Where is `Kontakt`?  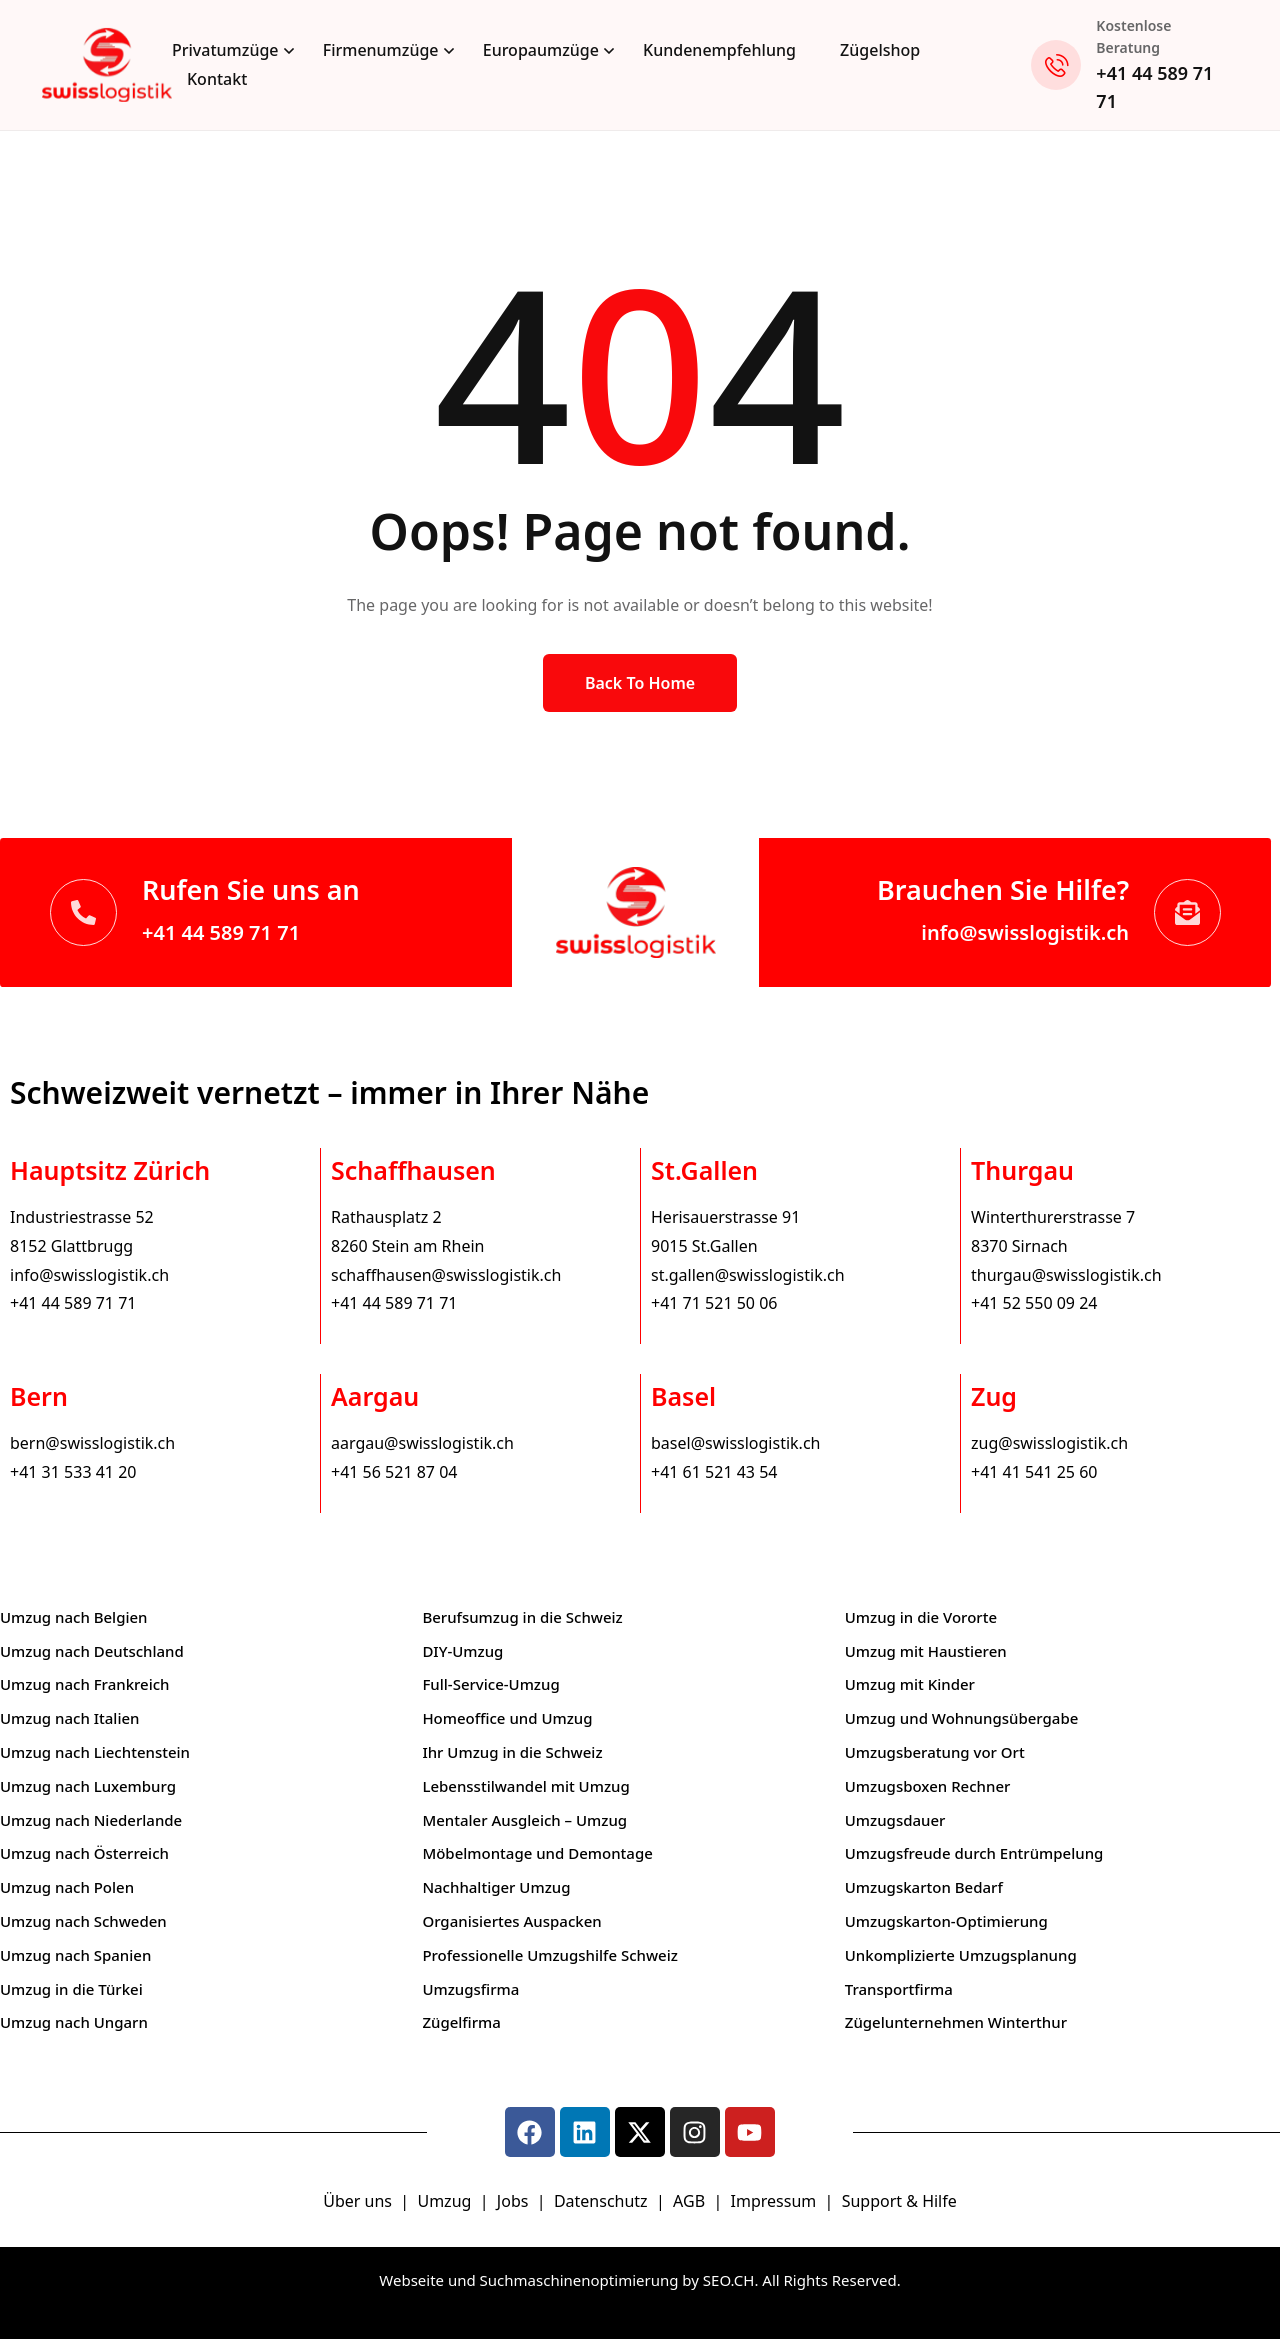 Kontakt is located at coordinates (217, 79).